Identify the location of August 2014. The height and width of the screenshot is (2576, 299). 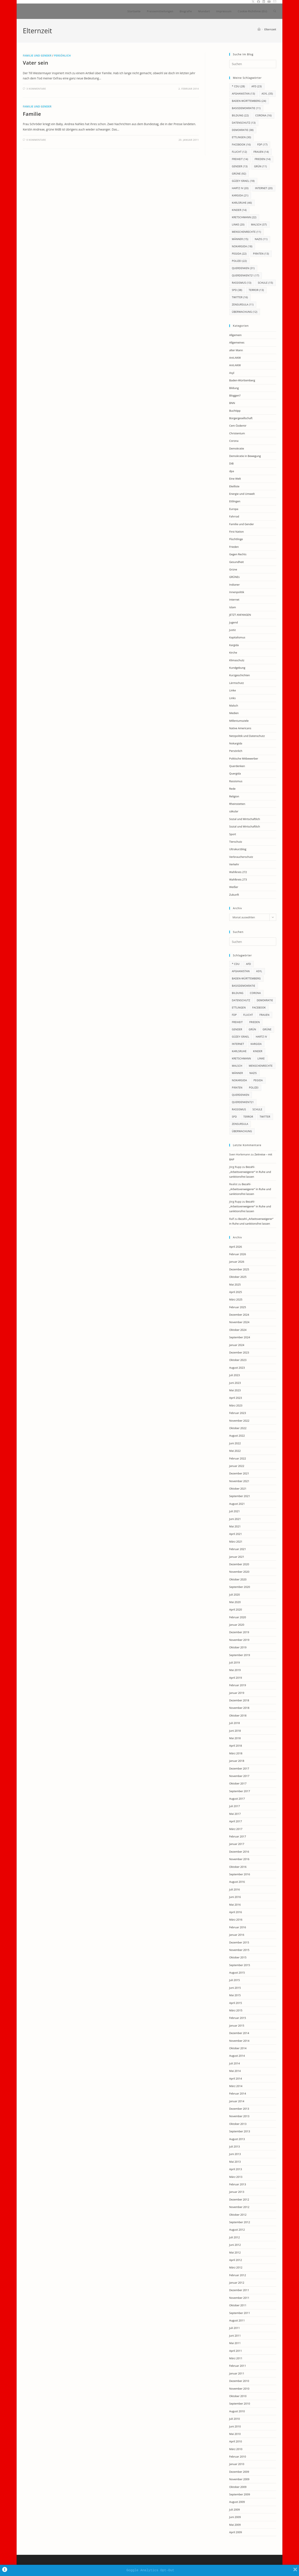
(237, 2056).